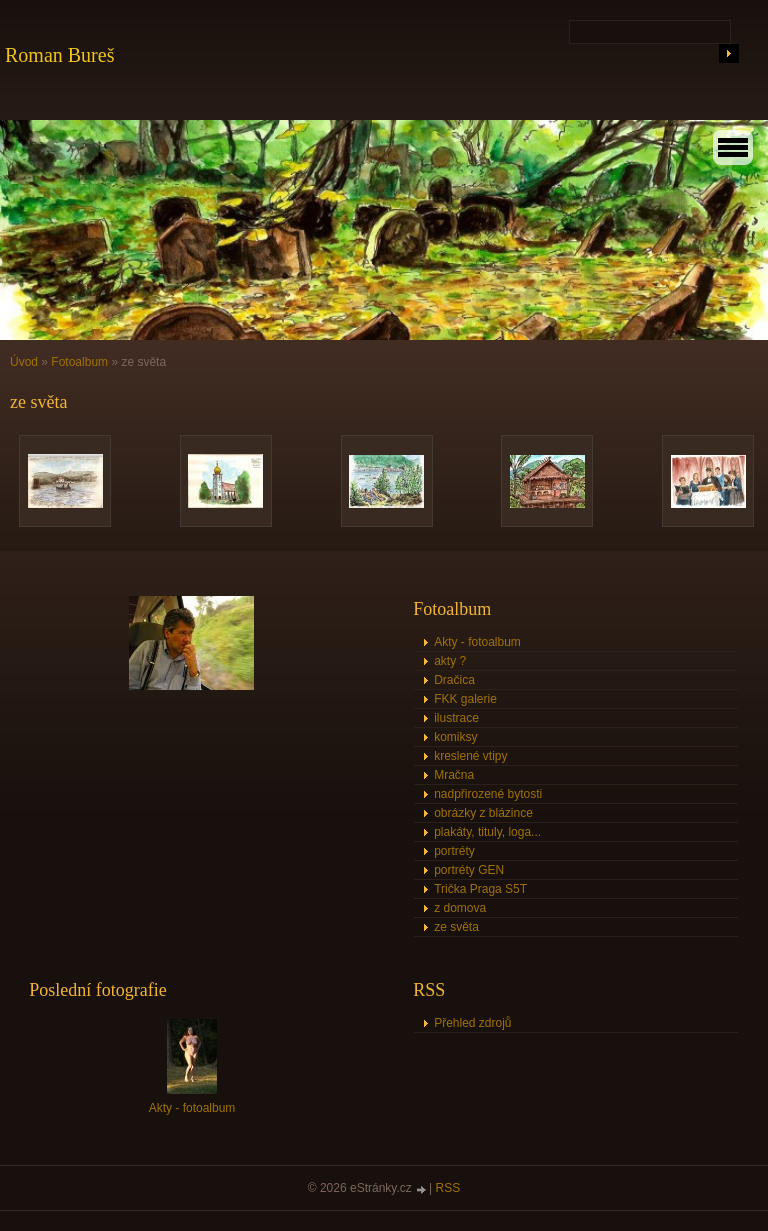  Describe the element at coordinates (454, 775) in the screenshot. I see `Mračna` at that location.